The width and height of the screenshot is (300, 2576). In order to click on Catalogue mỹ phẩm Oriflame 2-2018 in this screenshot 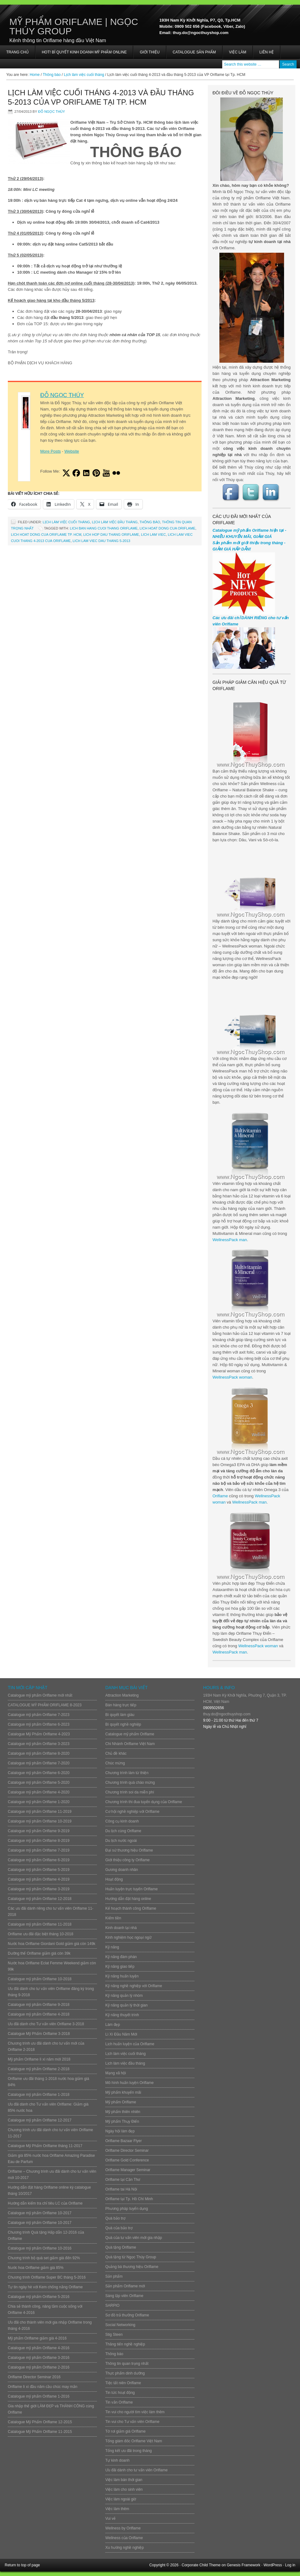, I will do `click(38, 2069)`.